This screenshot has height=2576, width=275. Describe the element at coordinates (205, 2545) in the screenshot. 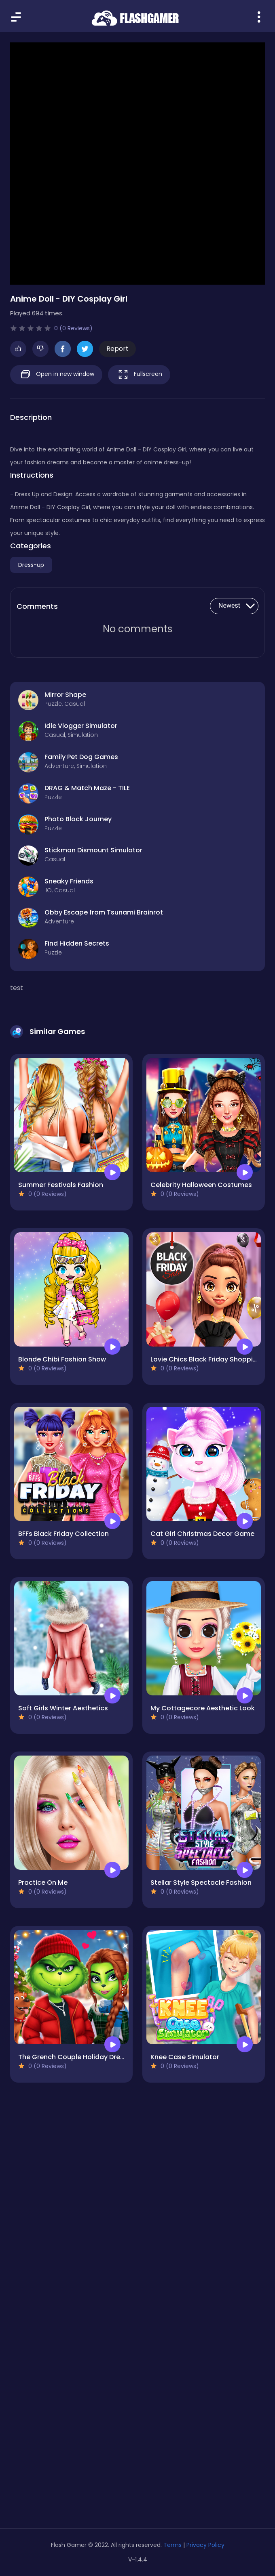

I see `Privacy Policy` at that location.